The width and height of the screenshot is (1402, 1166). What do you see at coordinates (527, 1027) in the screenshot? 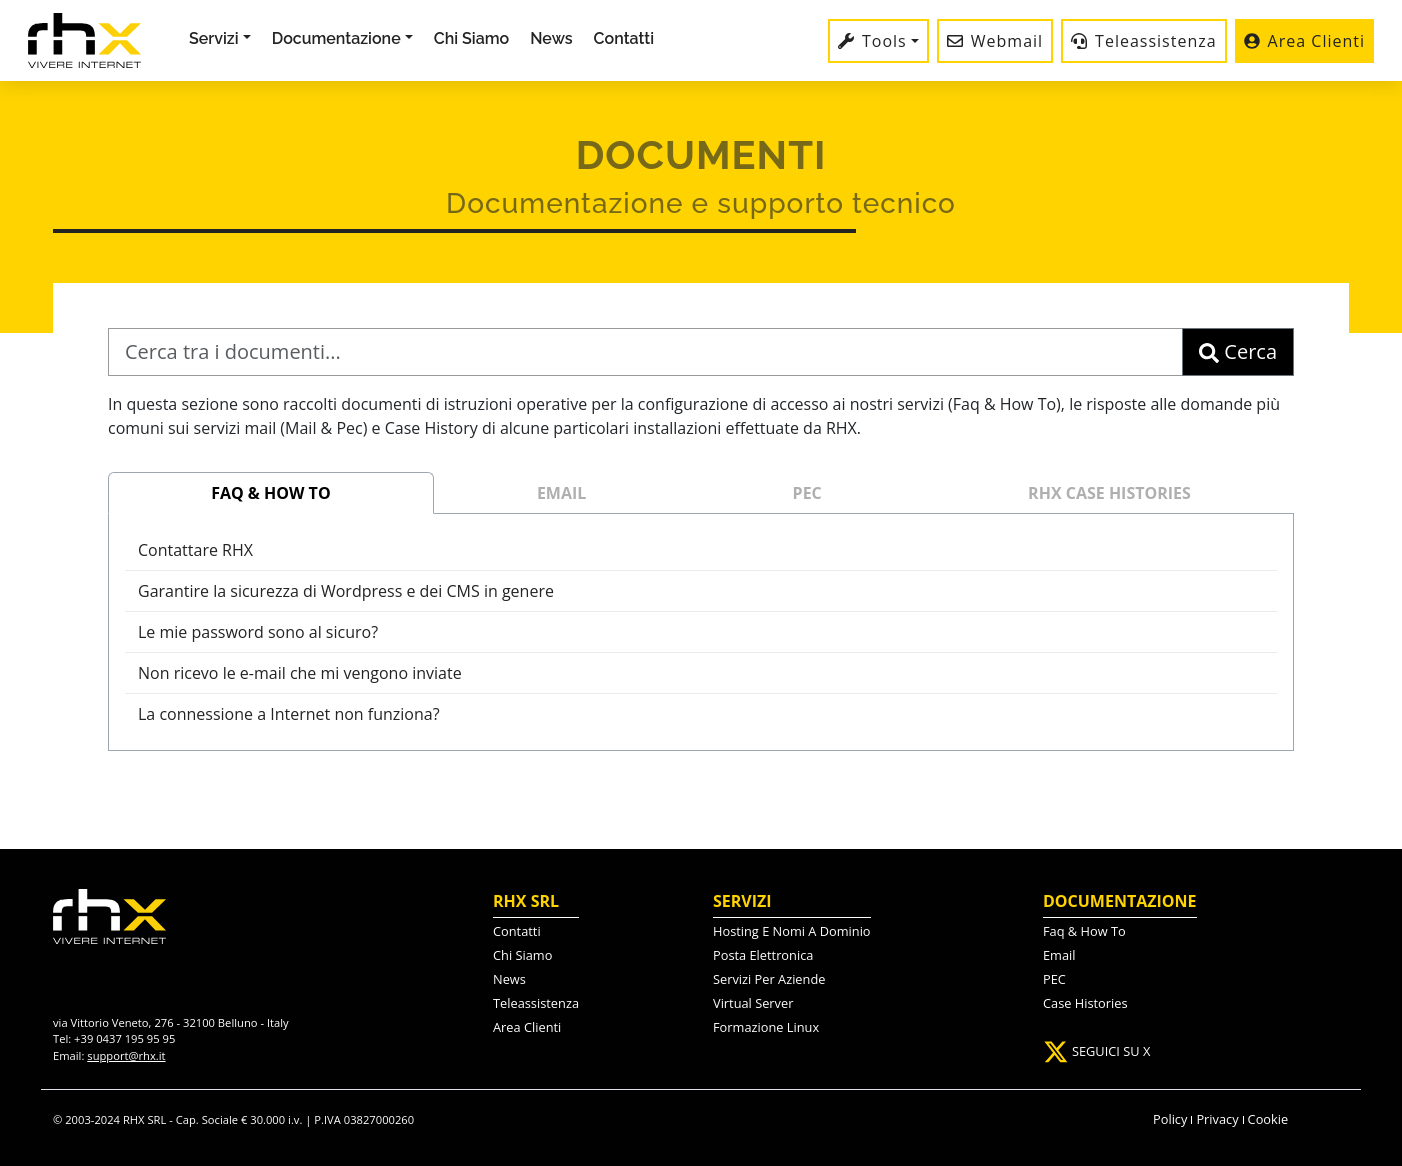
I see `Area Clienti` at bounding box center [527, 1027].